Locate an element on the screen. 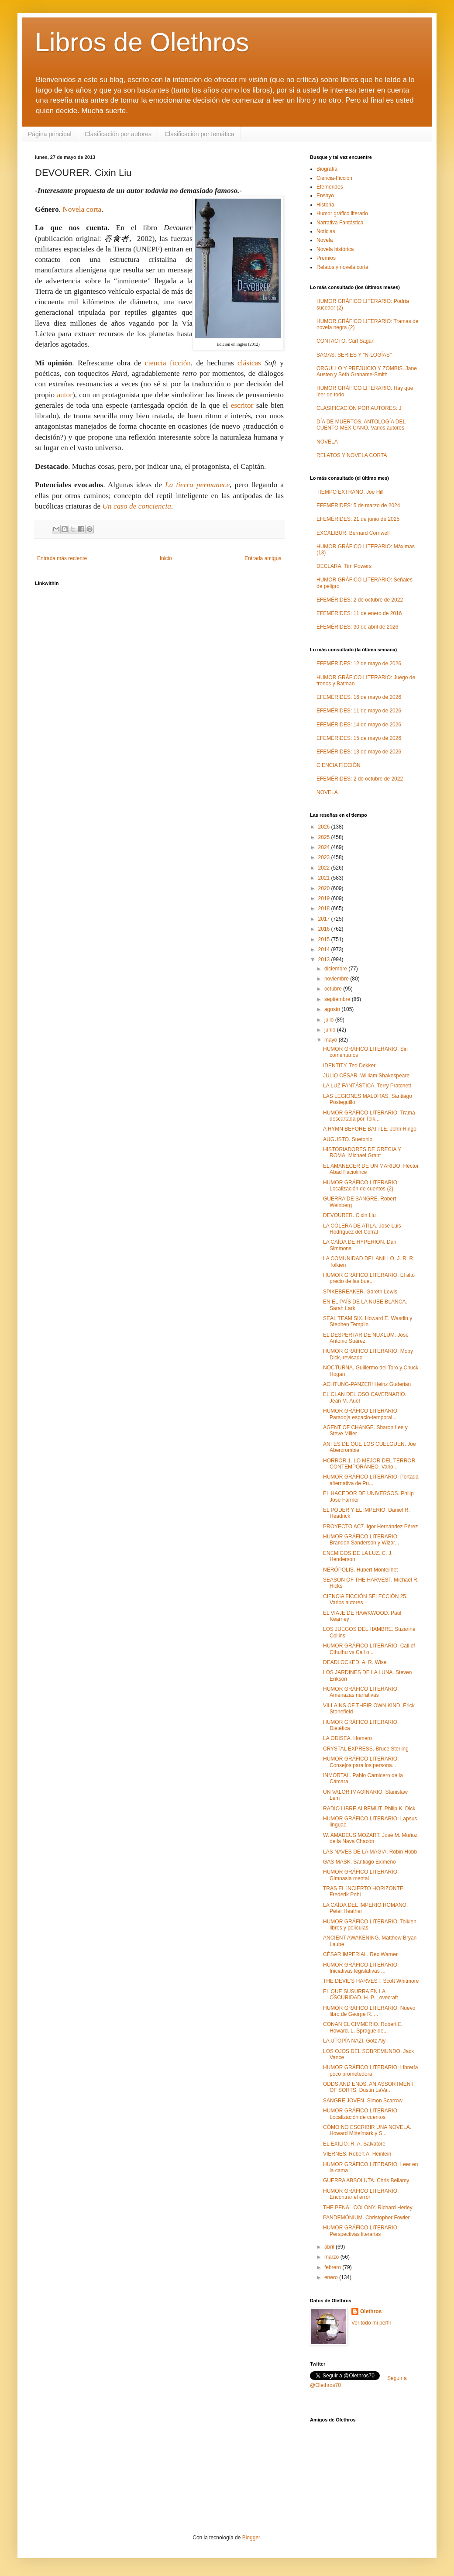  A HYMN BEFORE BATTLE. John Ringo is located at coordinates (369, 1129).